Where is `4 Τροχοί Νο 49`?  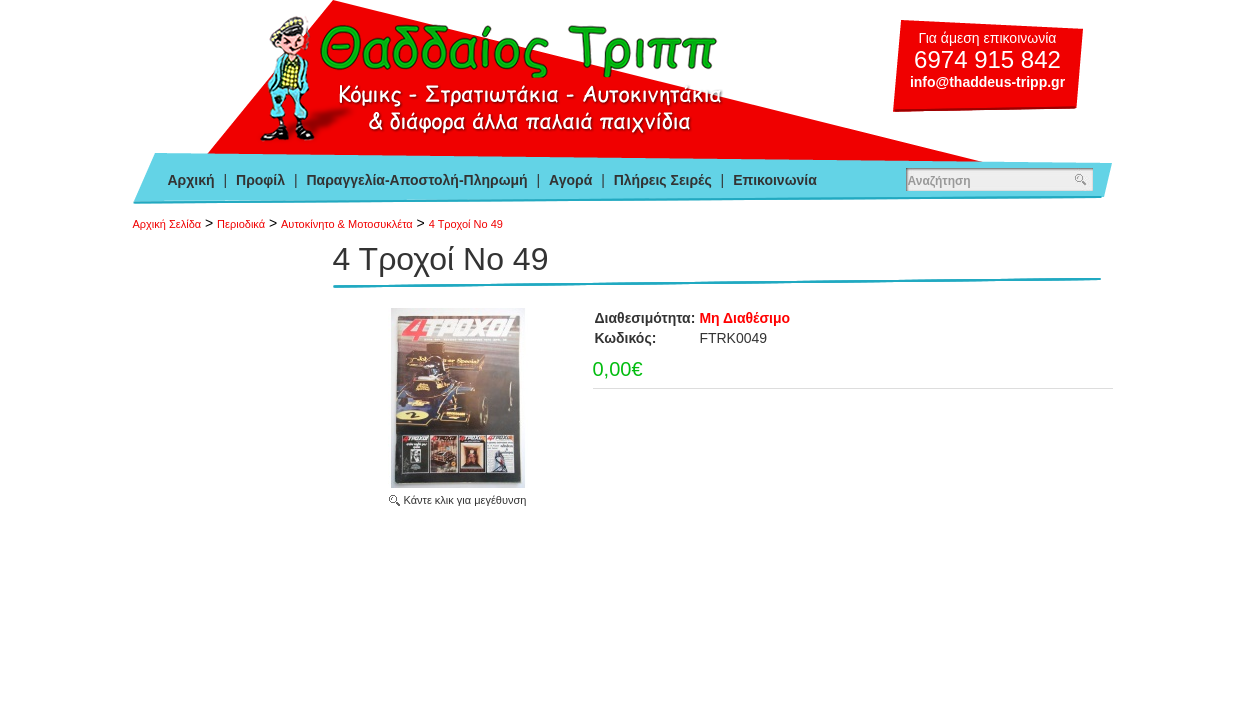
4 Τροχοί Νο 49 is located at coordinates (466, 224).